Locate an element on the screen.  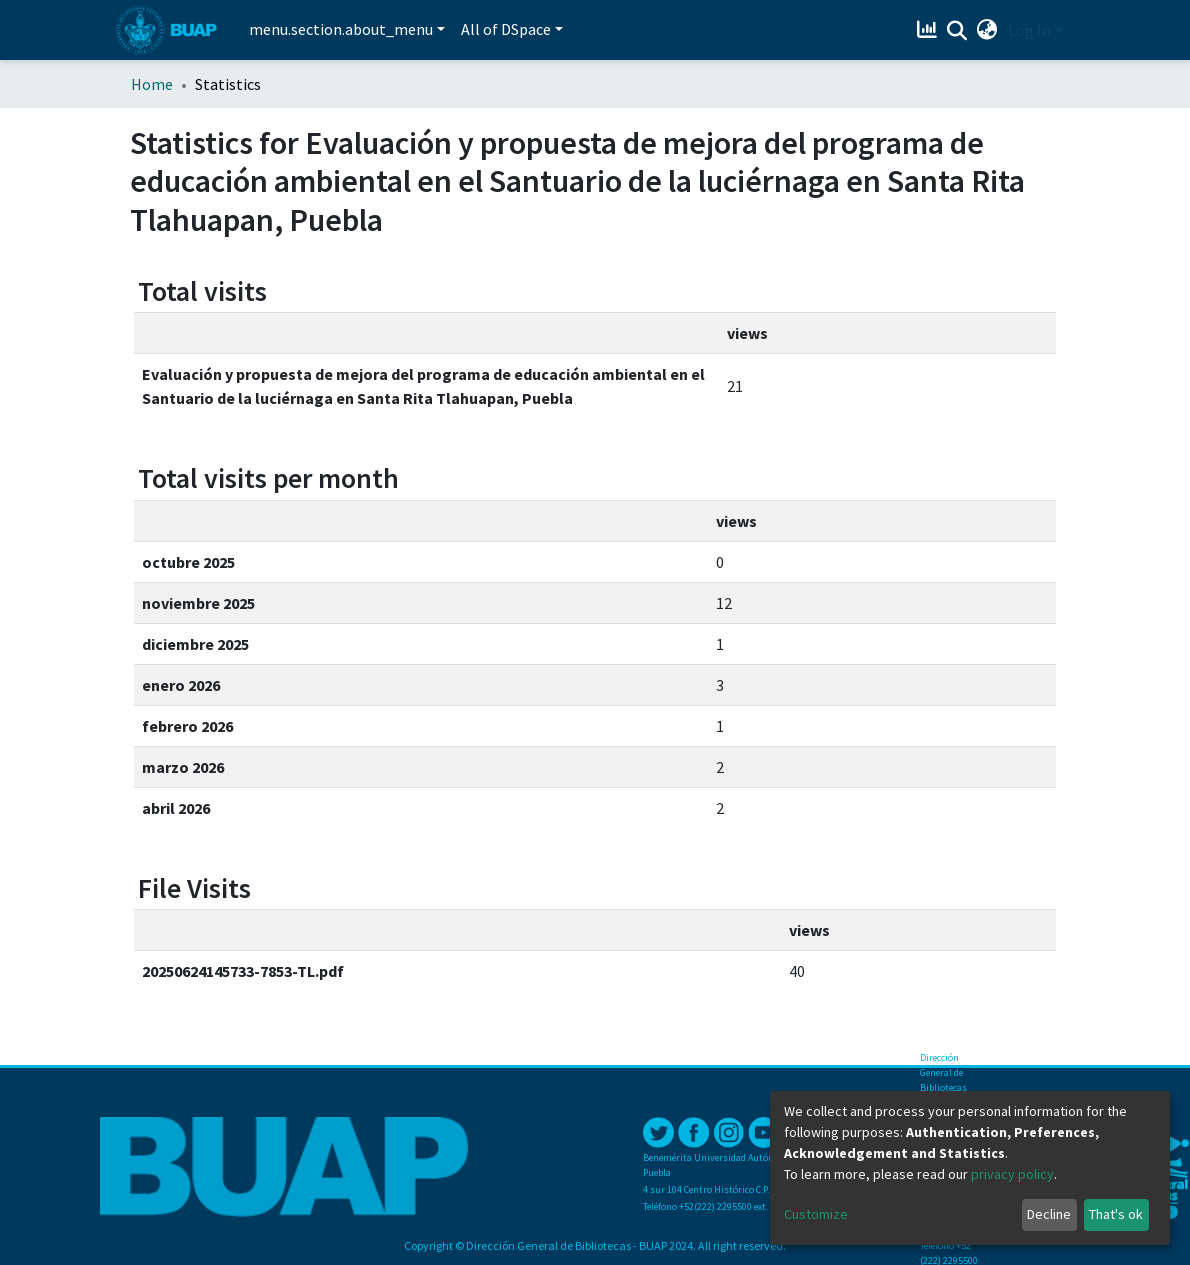
Log In is located at coordinates (1029, 30).